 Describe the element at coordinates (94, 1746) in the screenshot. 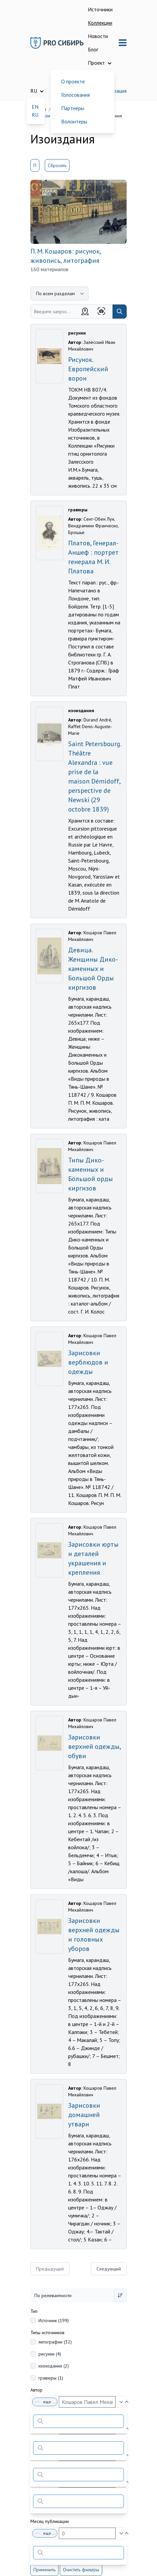

I see `Зарисовки верхней одежды, обуви` at that location.